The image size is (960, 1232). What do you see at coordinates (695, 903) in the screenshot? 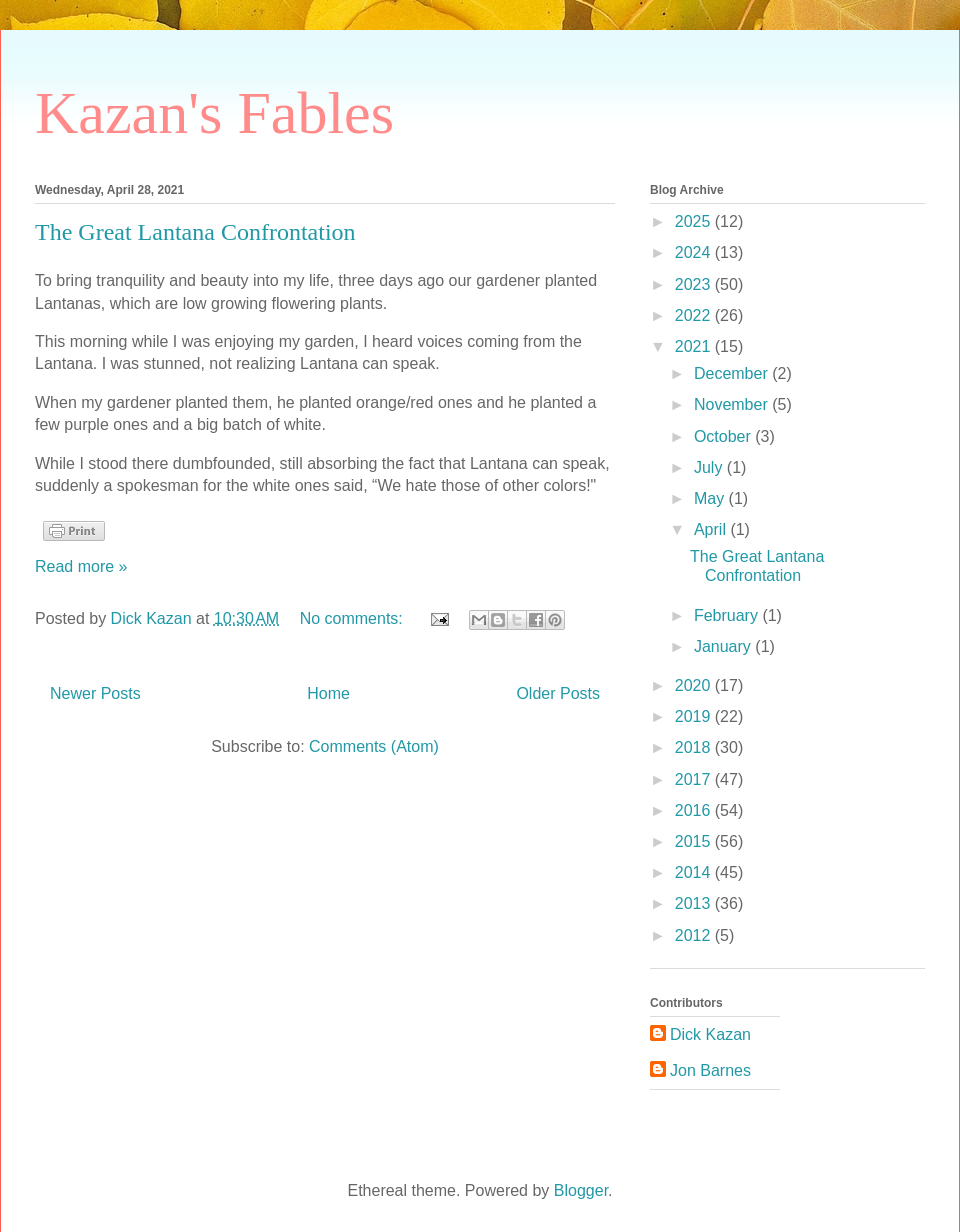
I see `2013` at bounding box center [695, 903].